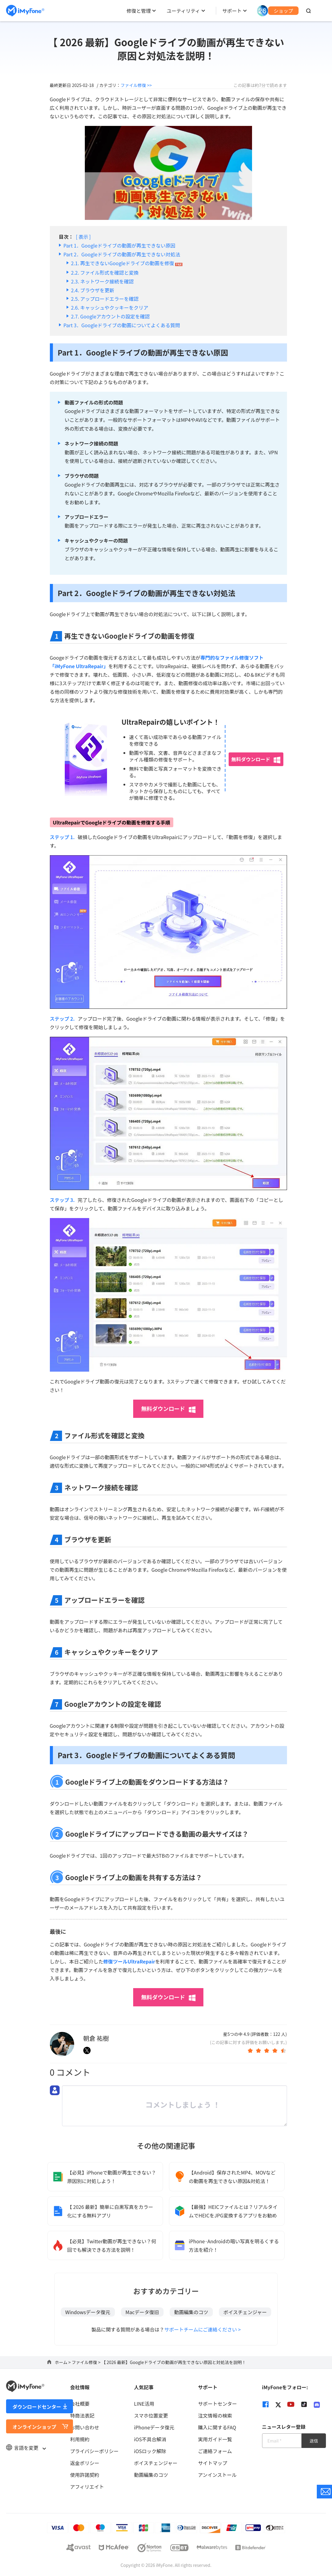 This screenshot has height=2576, width=332. I want to click on サポートセンター, so click(217, 2403).